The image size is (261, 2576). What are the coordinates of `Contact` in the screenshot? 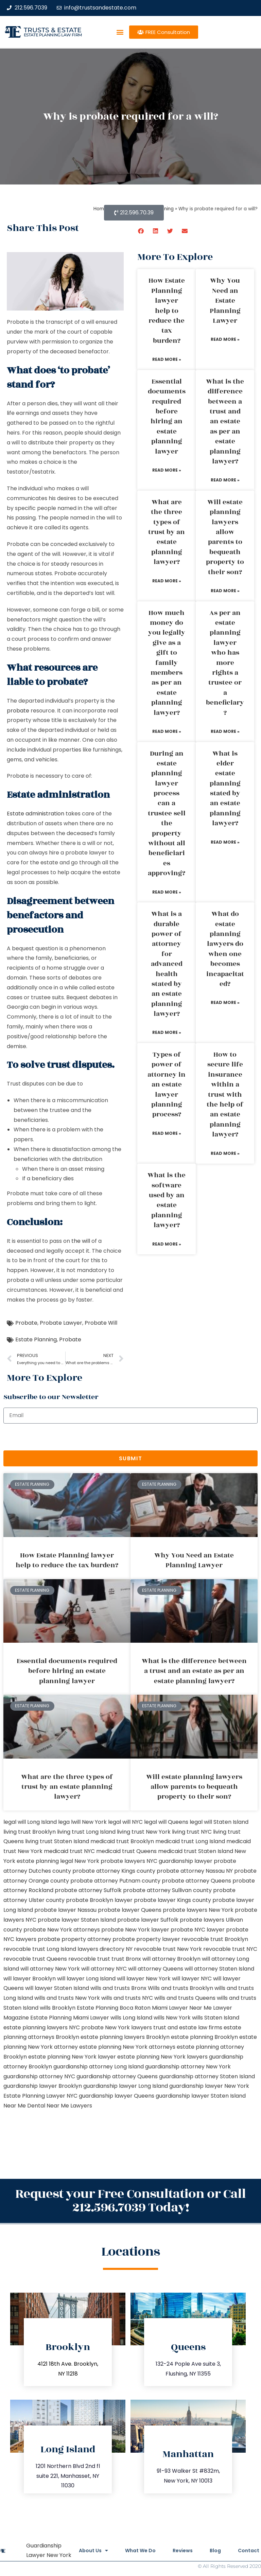 It's located at (248, 2550).